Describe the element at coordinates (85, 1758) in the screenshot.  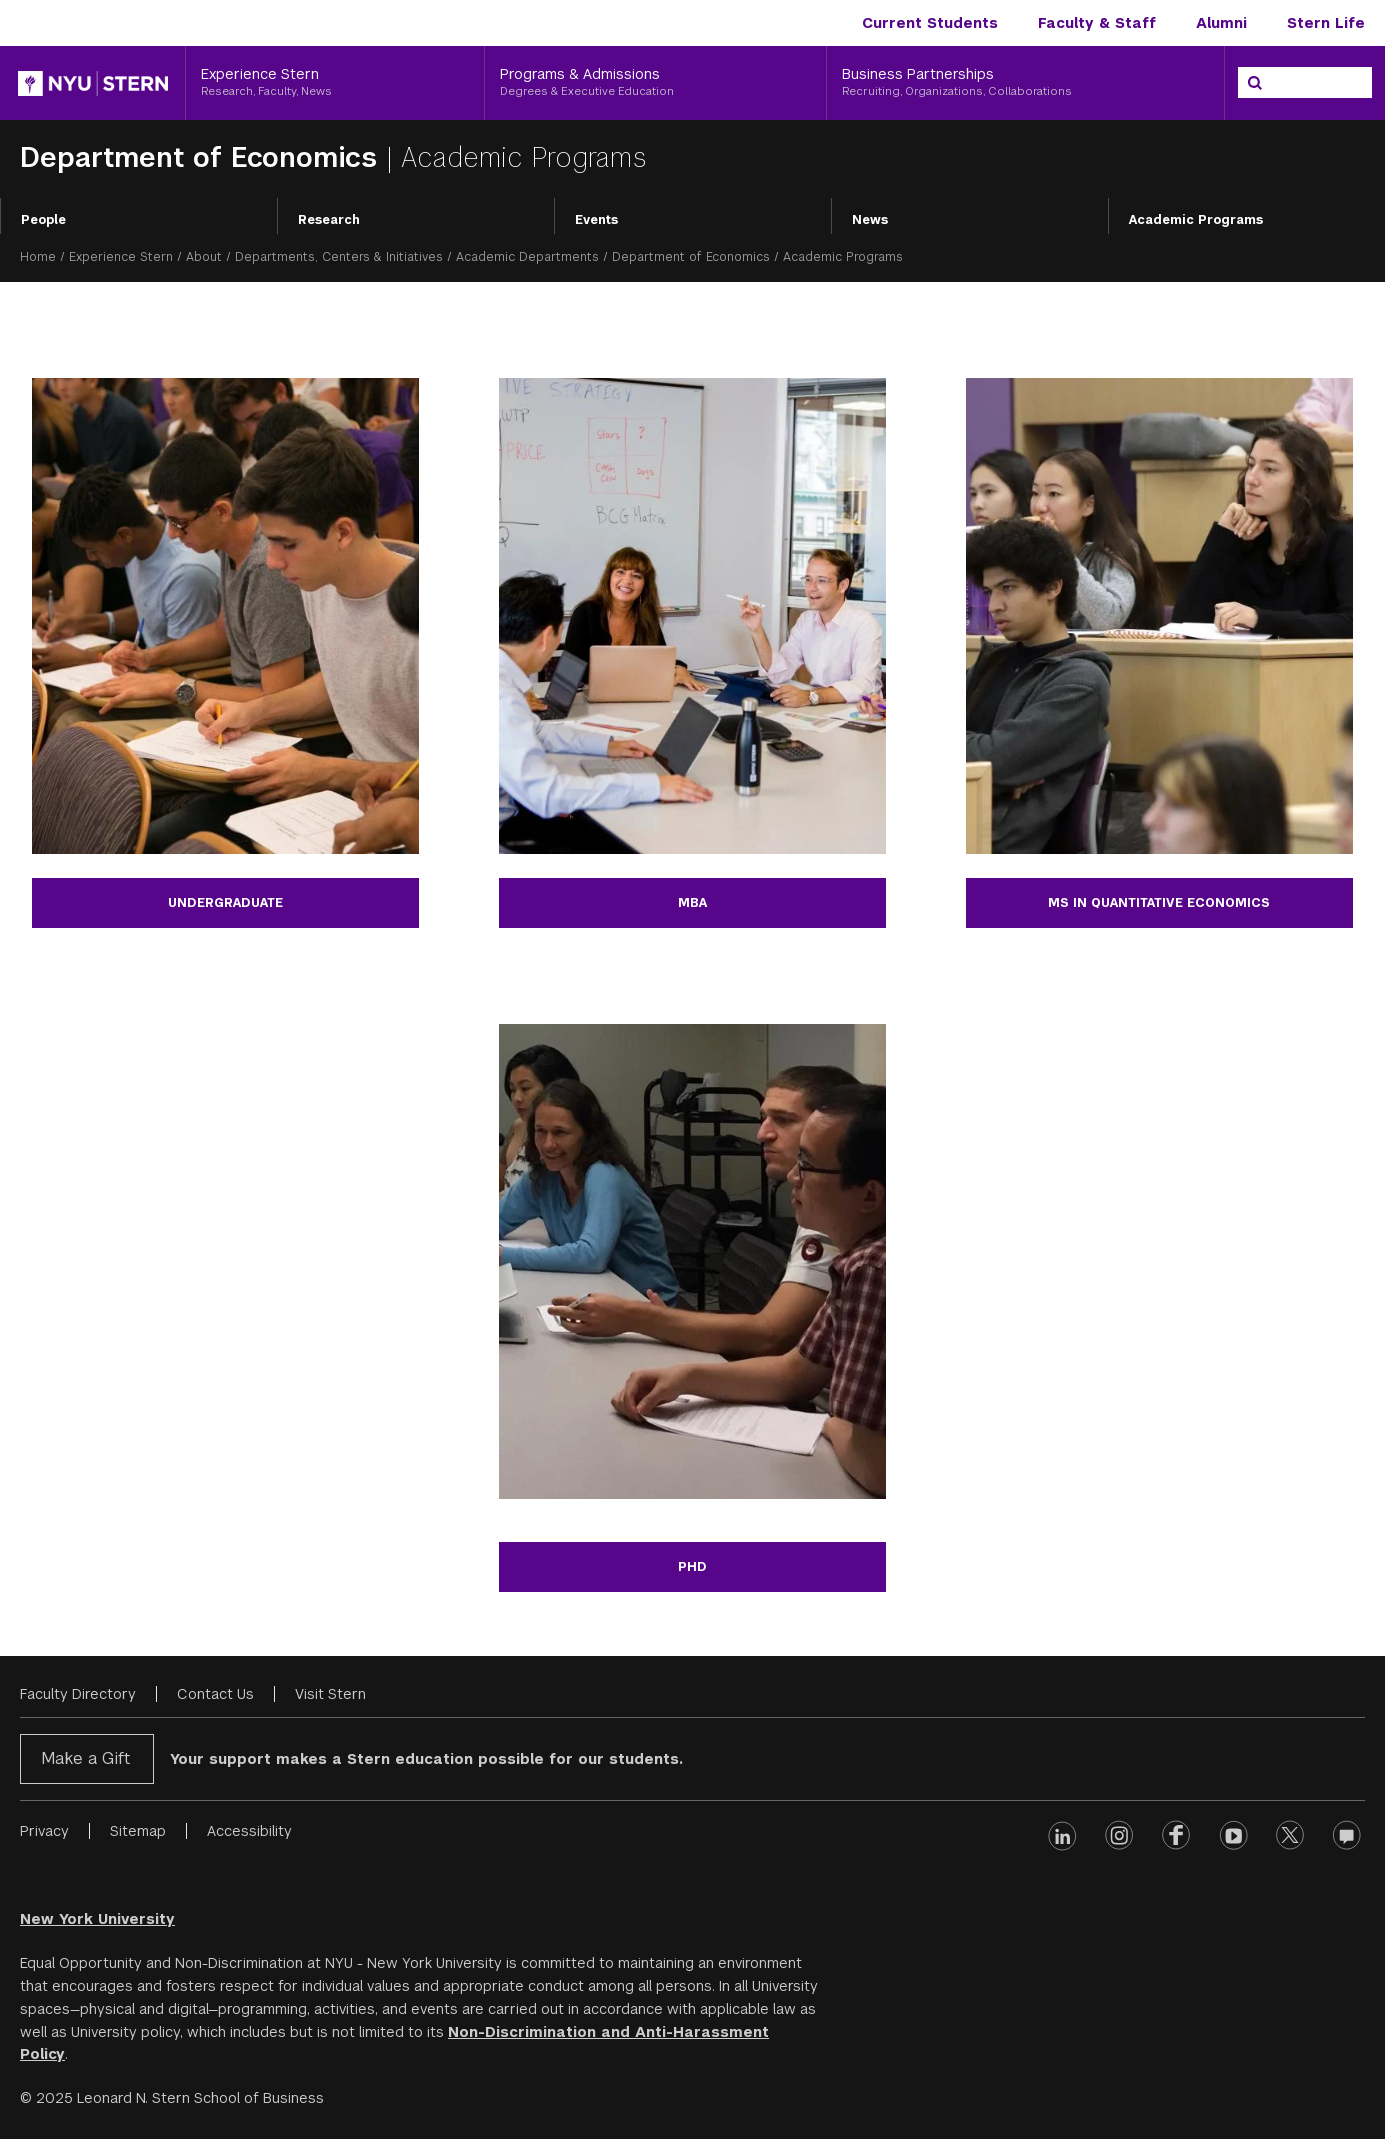
I see `Make a Gift` at that location.